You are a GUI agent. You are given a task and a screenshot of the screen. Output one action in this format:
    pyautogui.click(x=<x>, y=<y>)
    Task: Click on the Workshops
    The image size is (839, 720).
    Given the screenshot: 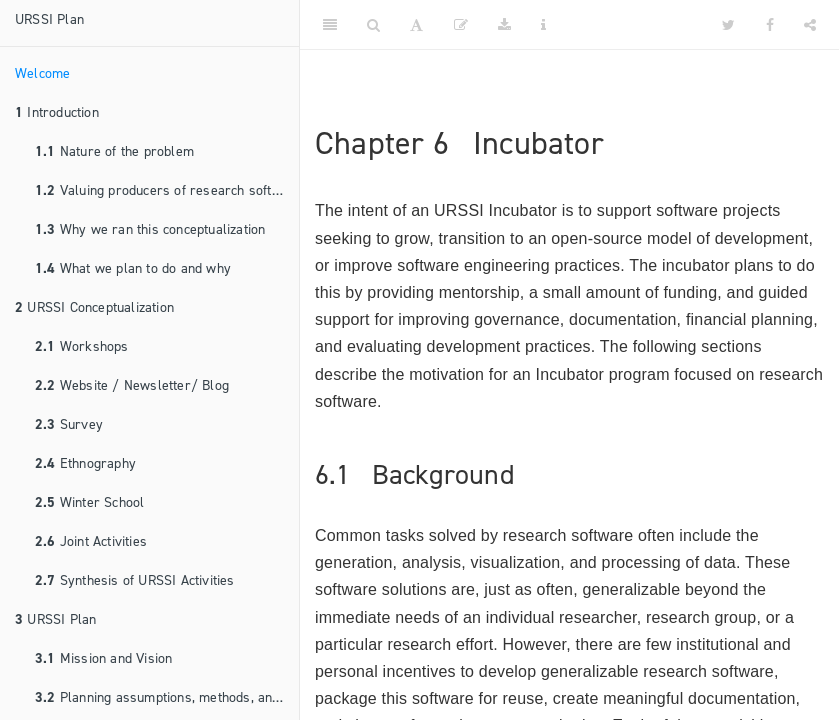 What is the action you would take?
    pyautogui.click(x=82, y=346)
    